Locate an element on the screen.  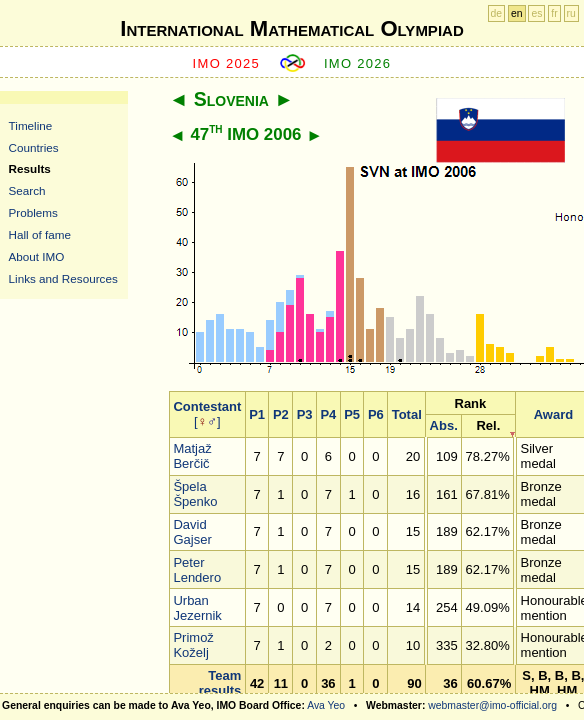
International Mathematical Olympiad is located at coordinates (291, 28).